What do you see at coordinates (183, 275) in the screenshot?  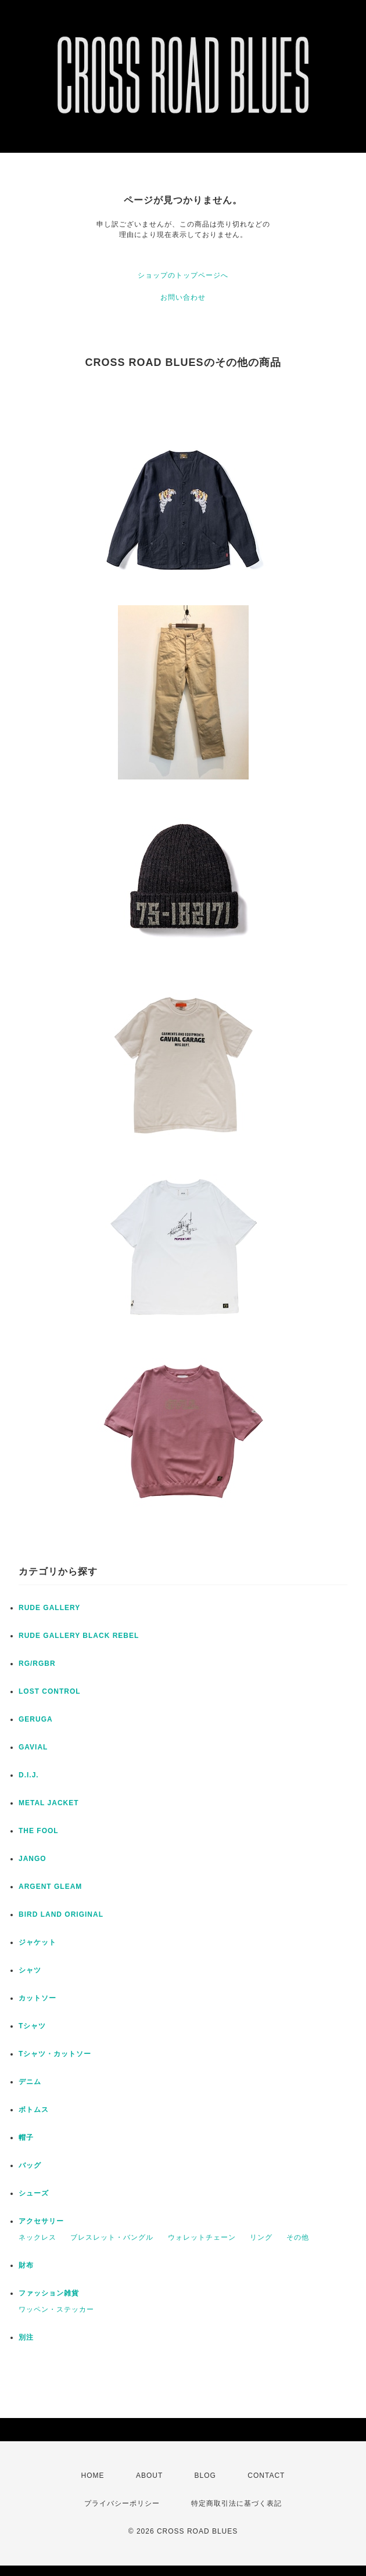 I see `ショップのトップページへ` at bounding box center [183, 275].